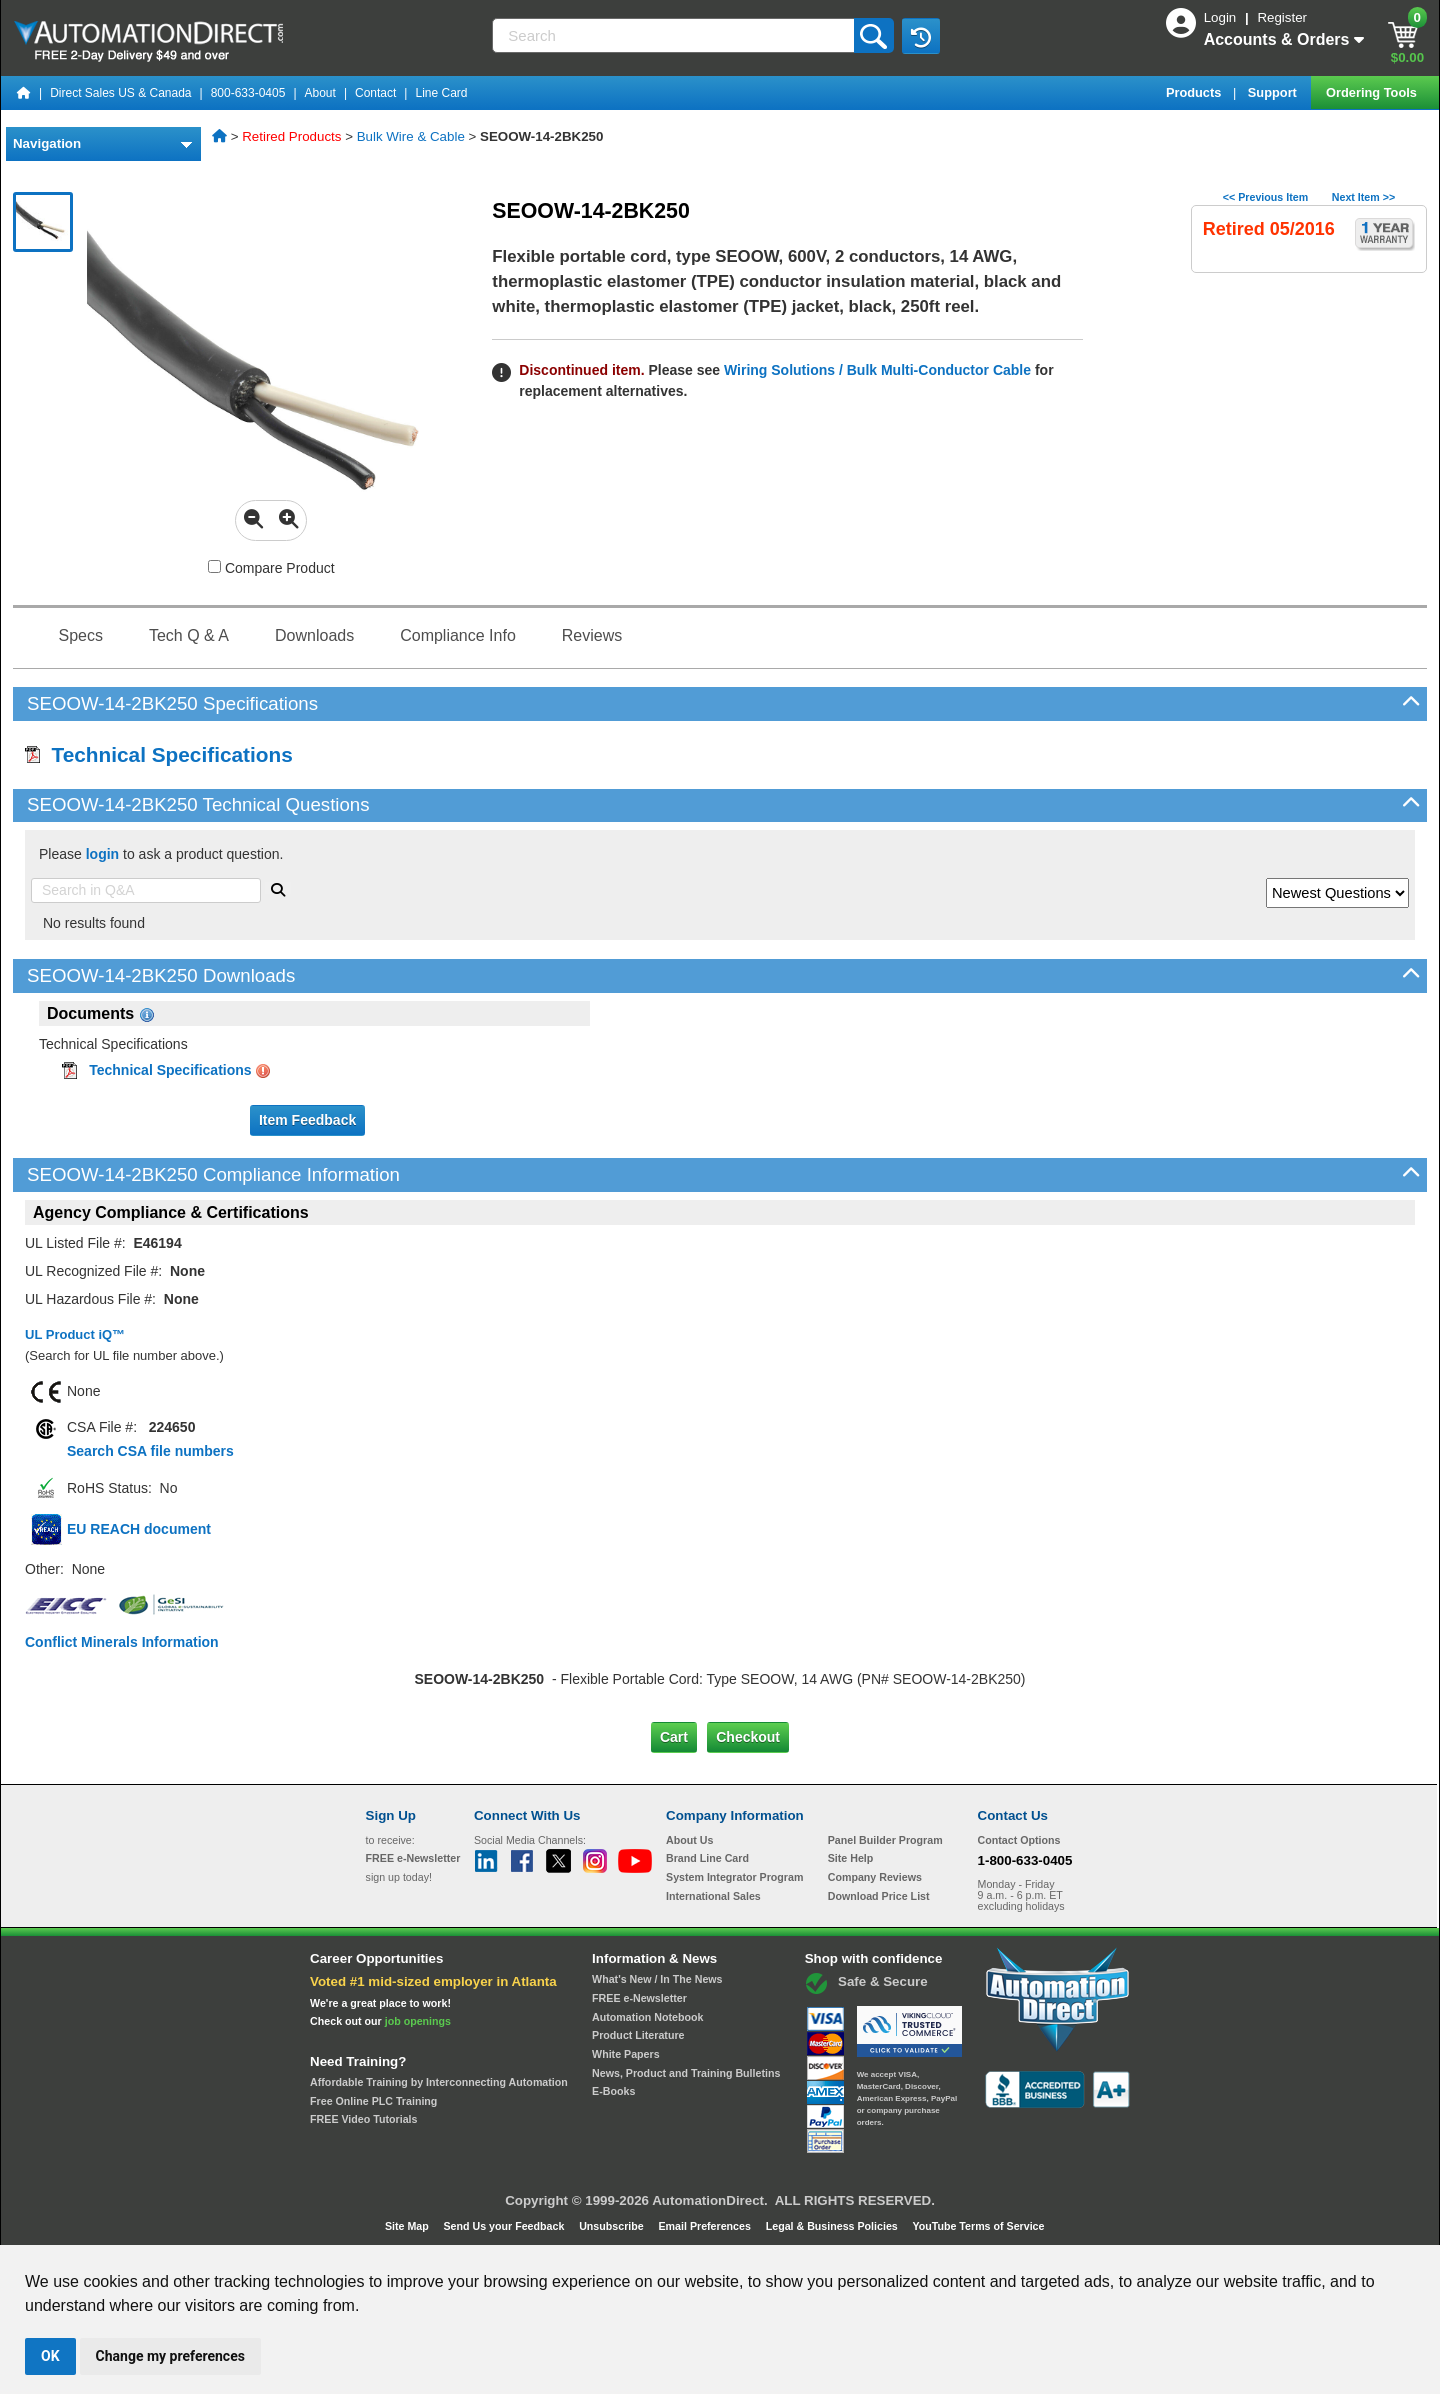 The image size is (1440, 2394). Describe the element at coordinates (674, 35) in the screenshot. I see `[Search]` at that location.